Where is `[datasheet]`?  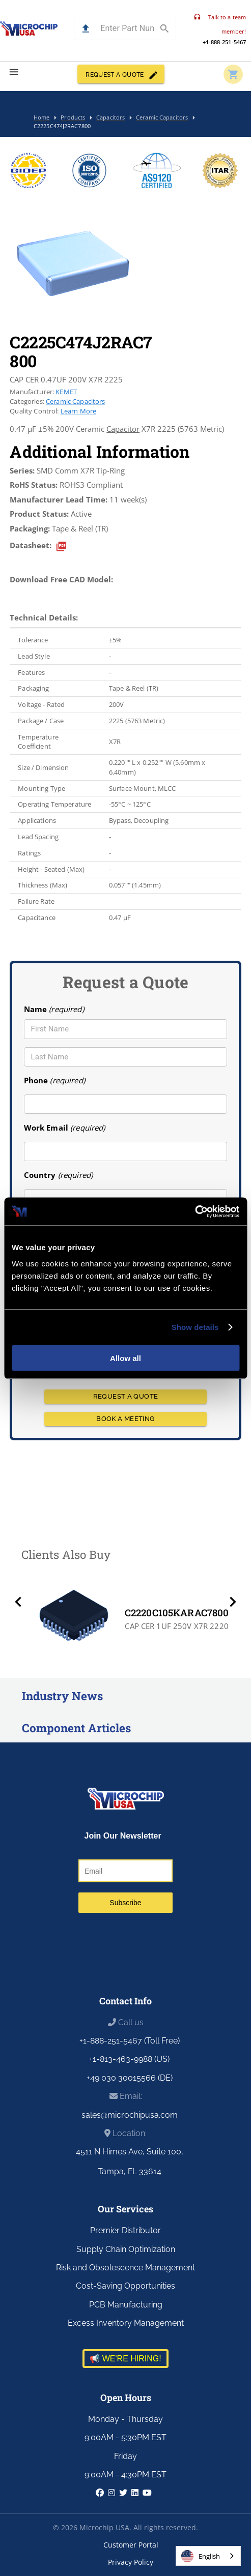 [datasheet] is located at coordinates (61, 546).